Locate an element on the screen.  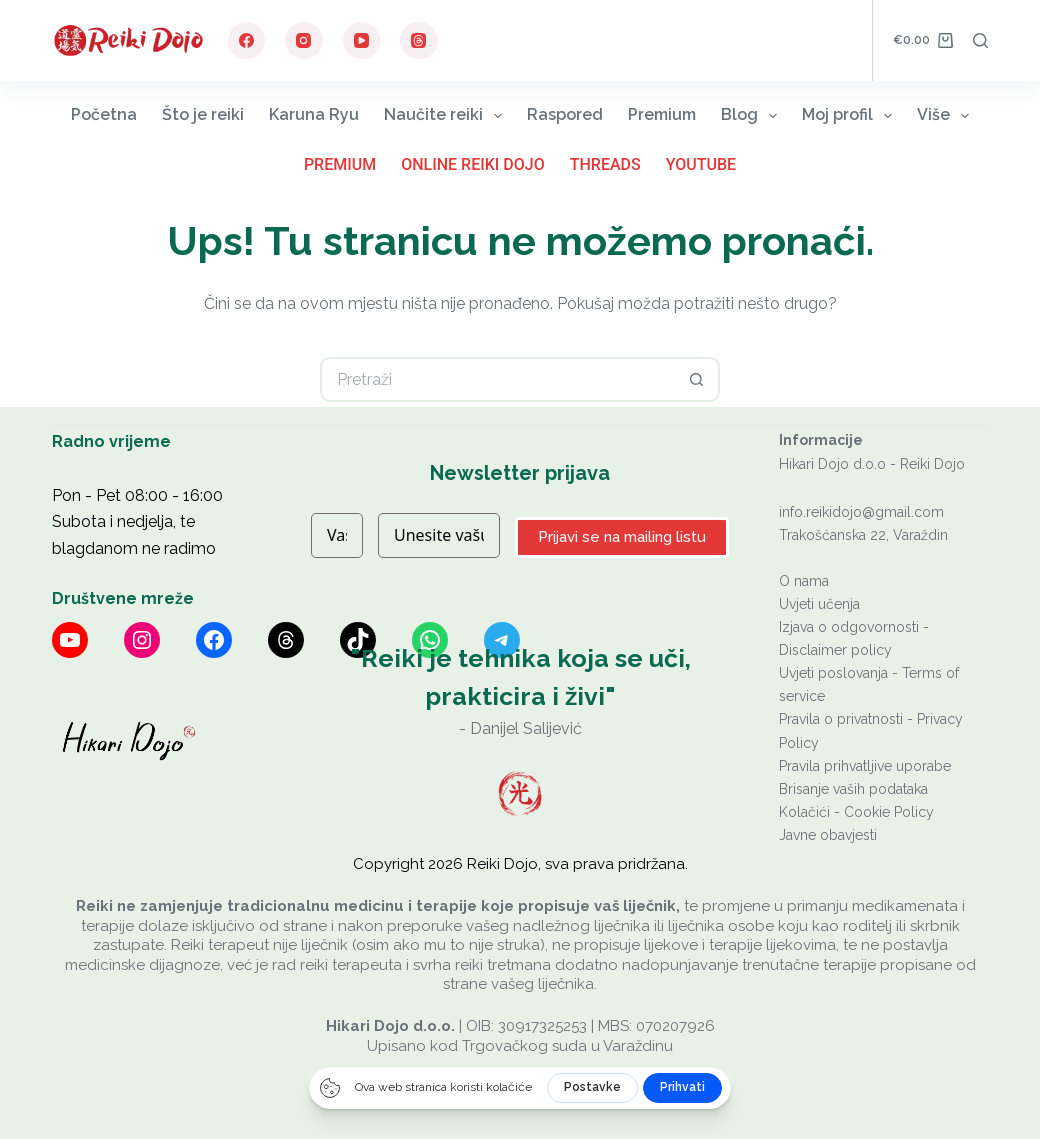
[Threads] is located at coordinates (419, 41).